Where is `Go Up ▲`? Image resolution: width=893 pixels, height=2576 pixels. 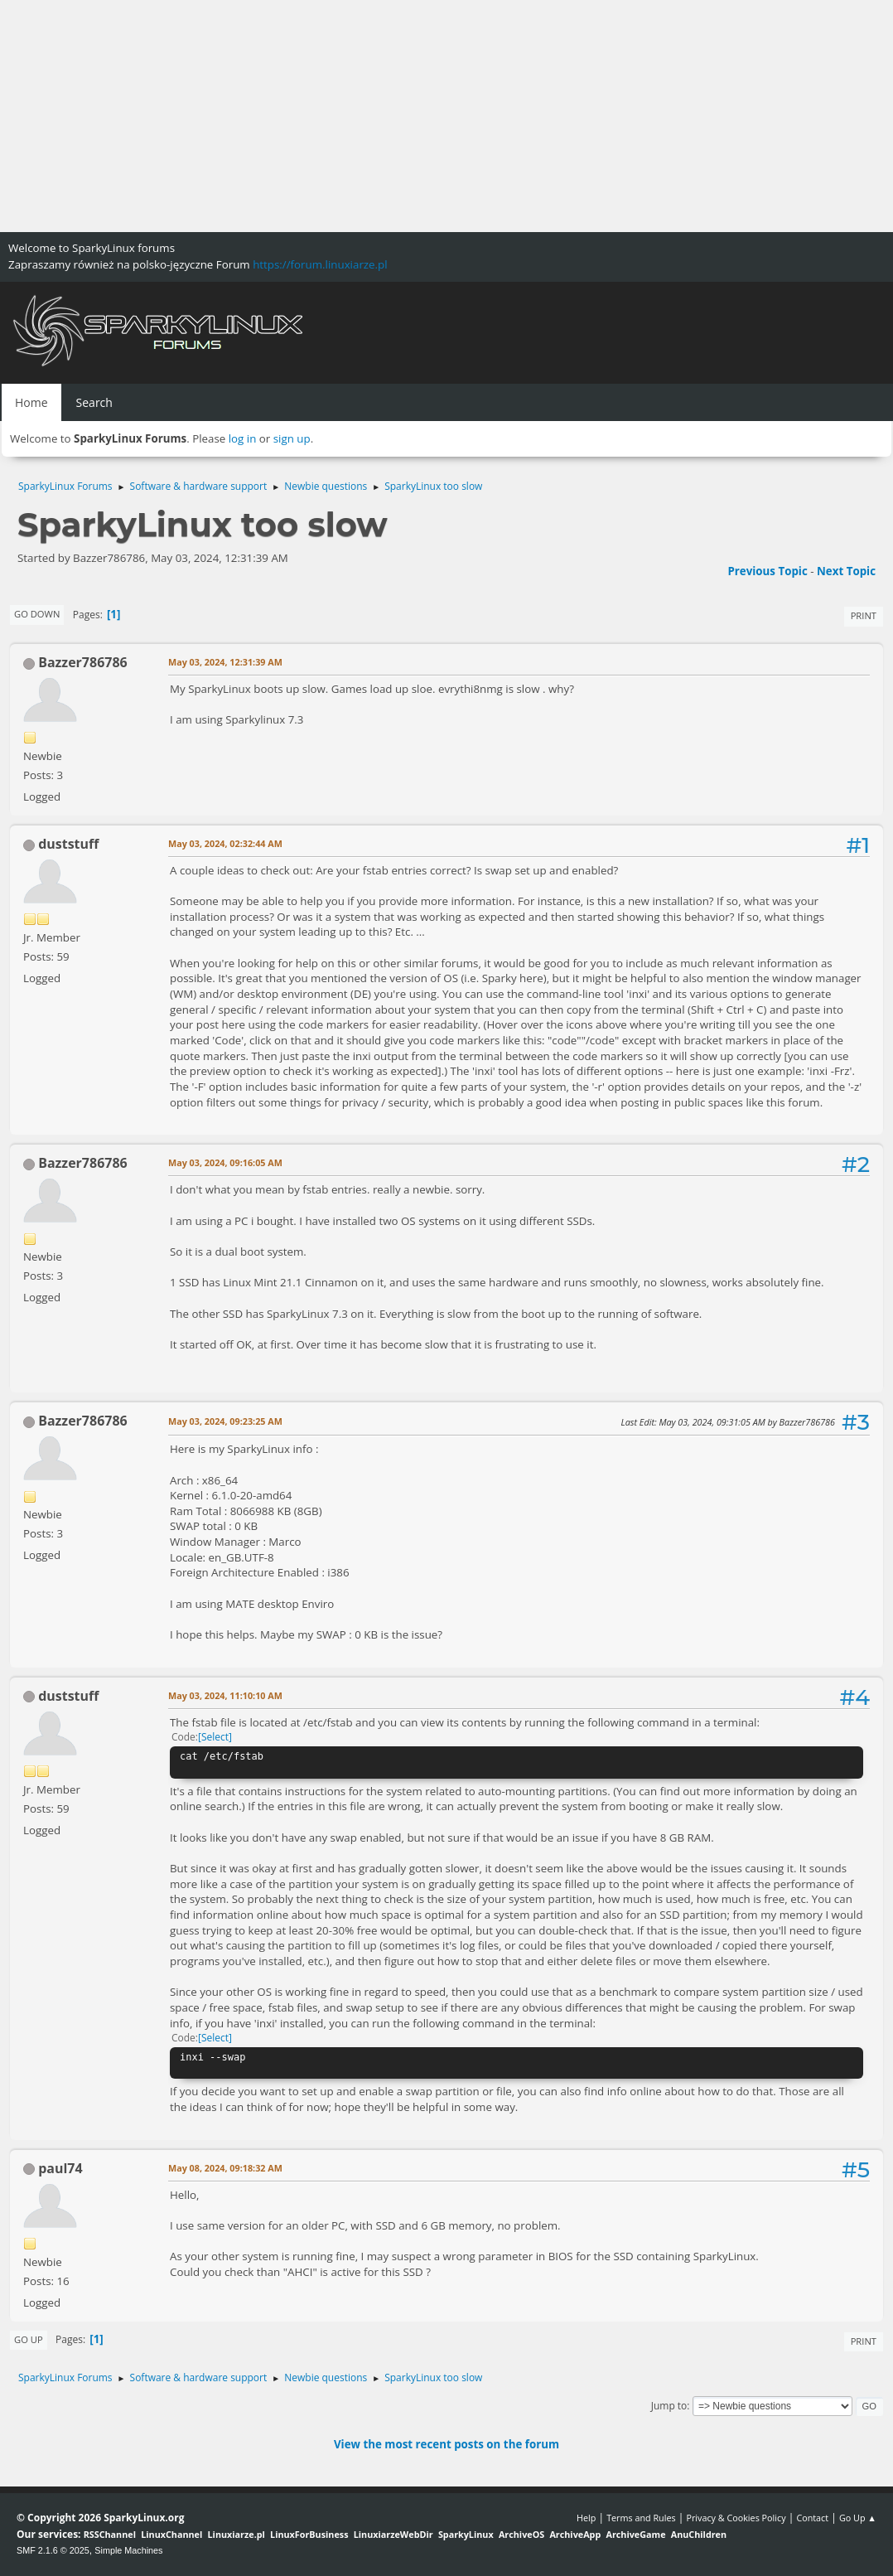
Go Up ▲ is located at coordinates (857, 2517).